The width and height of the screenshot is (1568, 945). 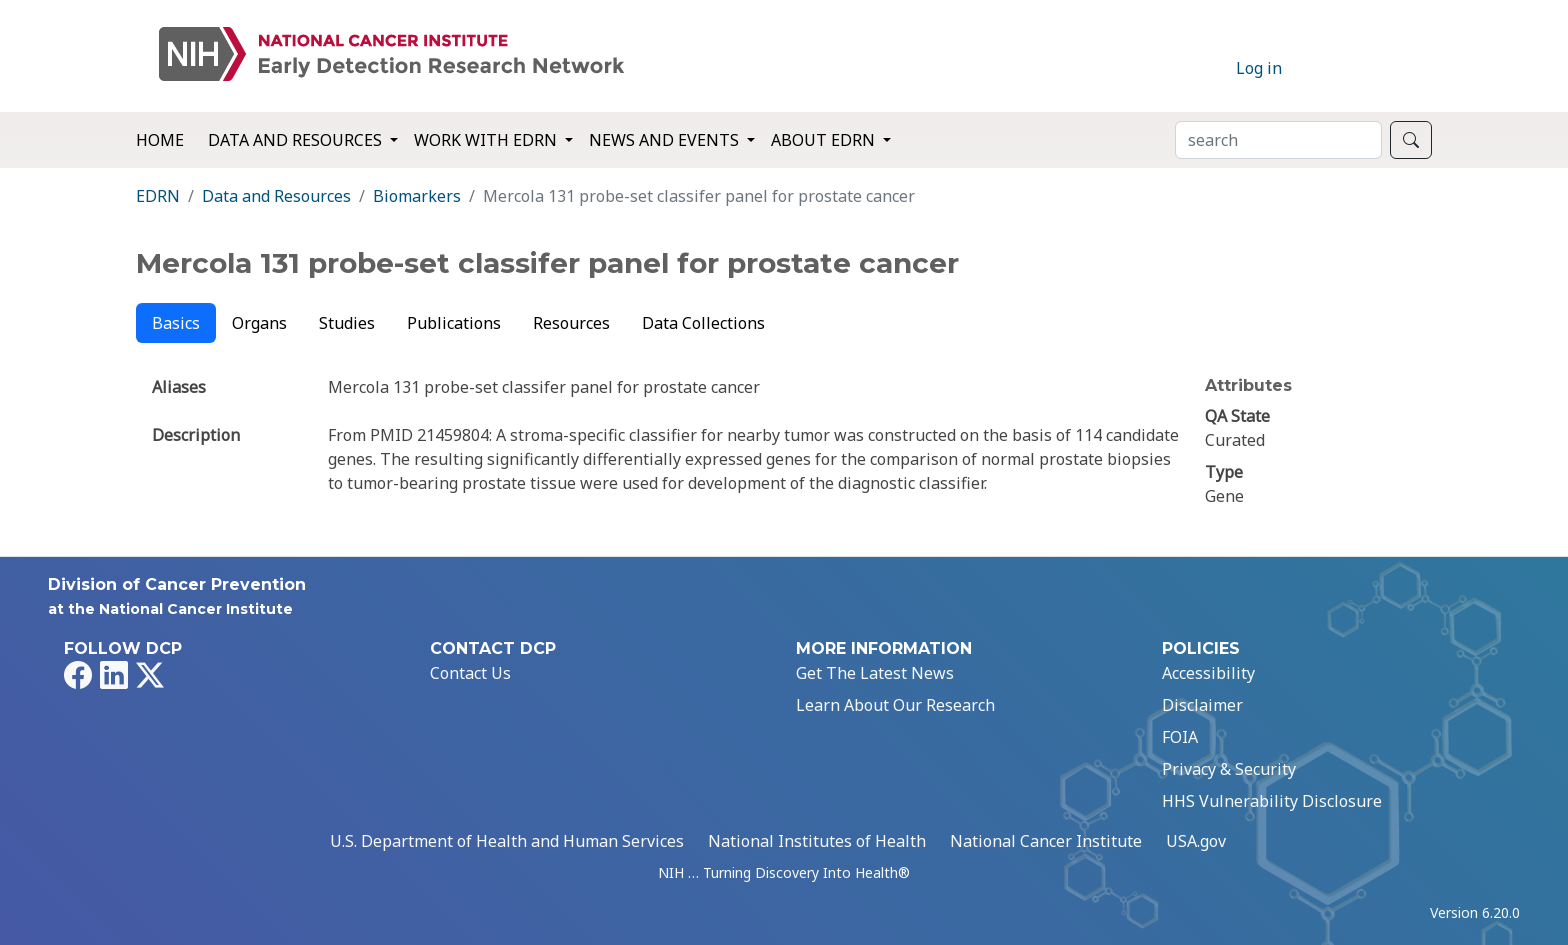 I want to click on Get The Latest News, so click(x=875, y=673).